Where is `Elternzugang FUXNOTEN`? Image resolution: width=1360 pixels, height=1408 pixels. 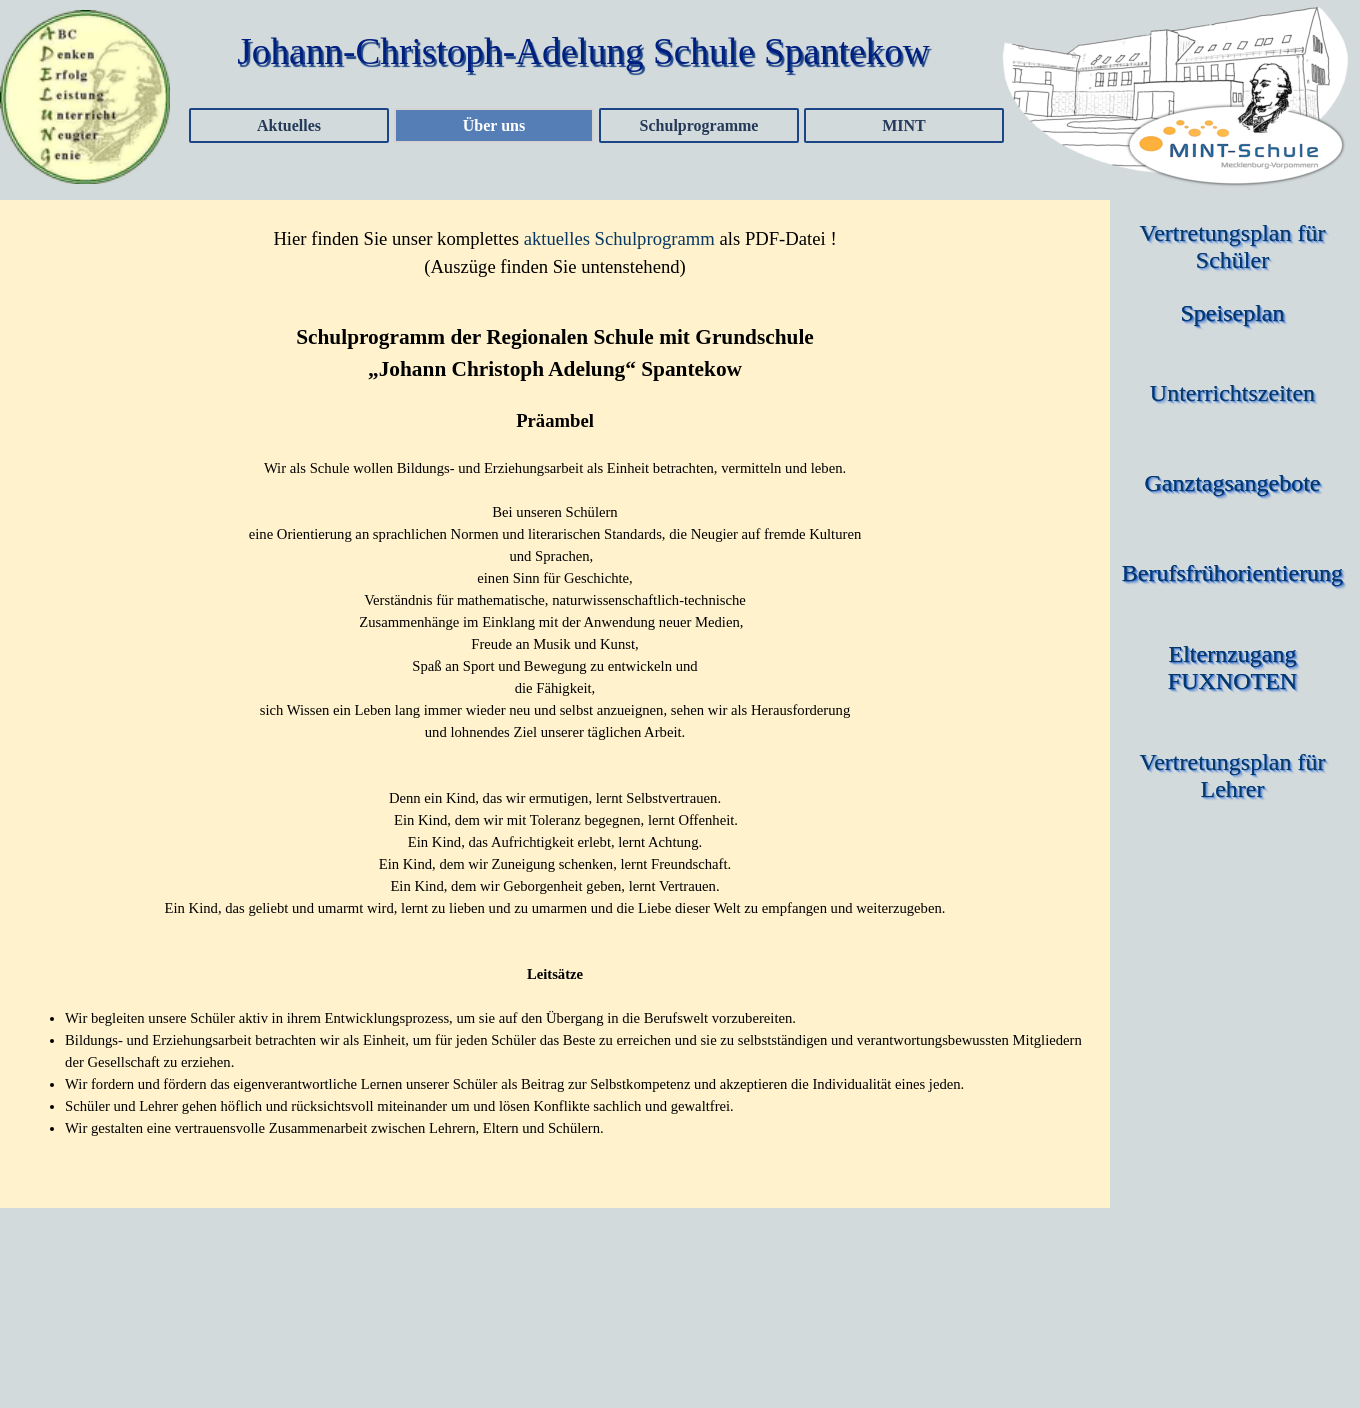 Elternzugang FUXNOTEN is located at coordinates (1235, 667).